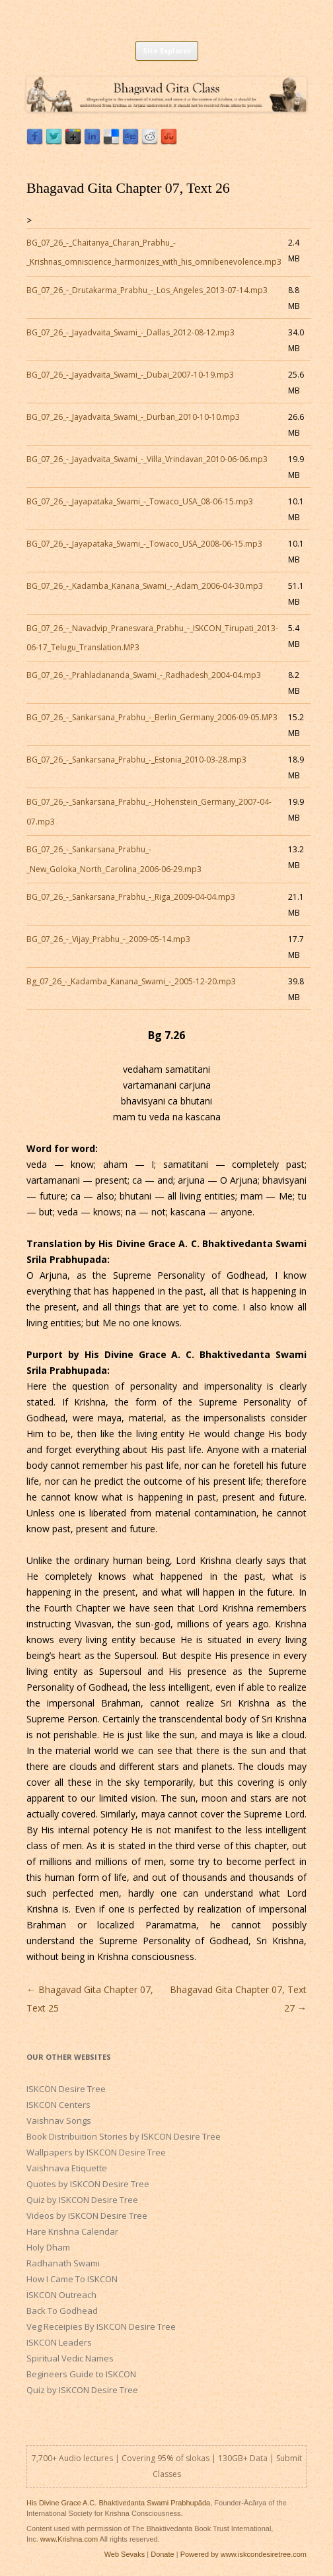 The height and width of the screenshot is (2576, 333). Describe the element at coordinates (124, 2554) in the screenshot. I see `Web Sevaks` at that location.